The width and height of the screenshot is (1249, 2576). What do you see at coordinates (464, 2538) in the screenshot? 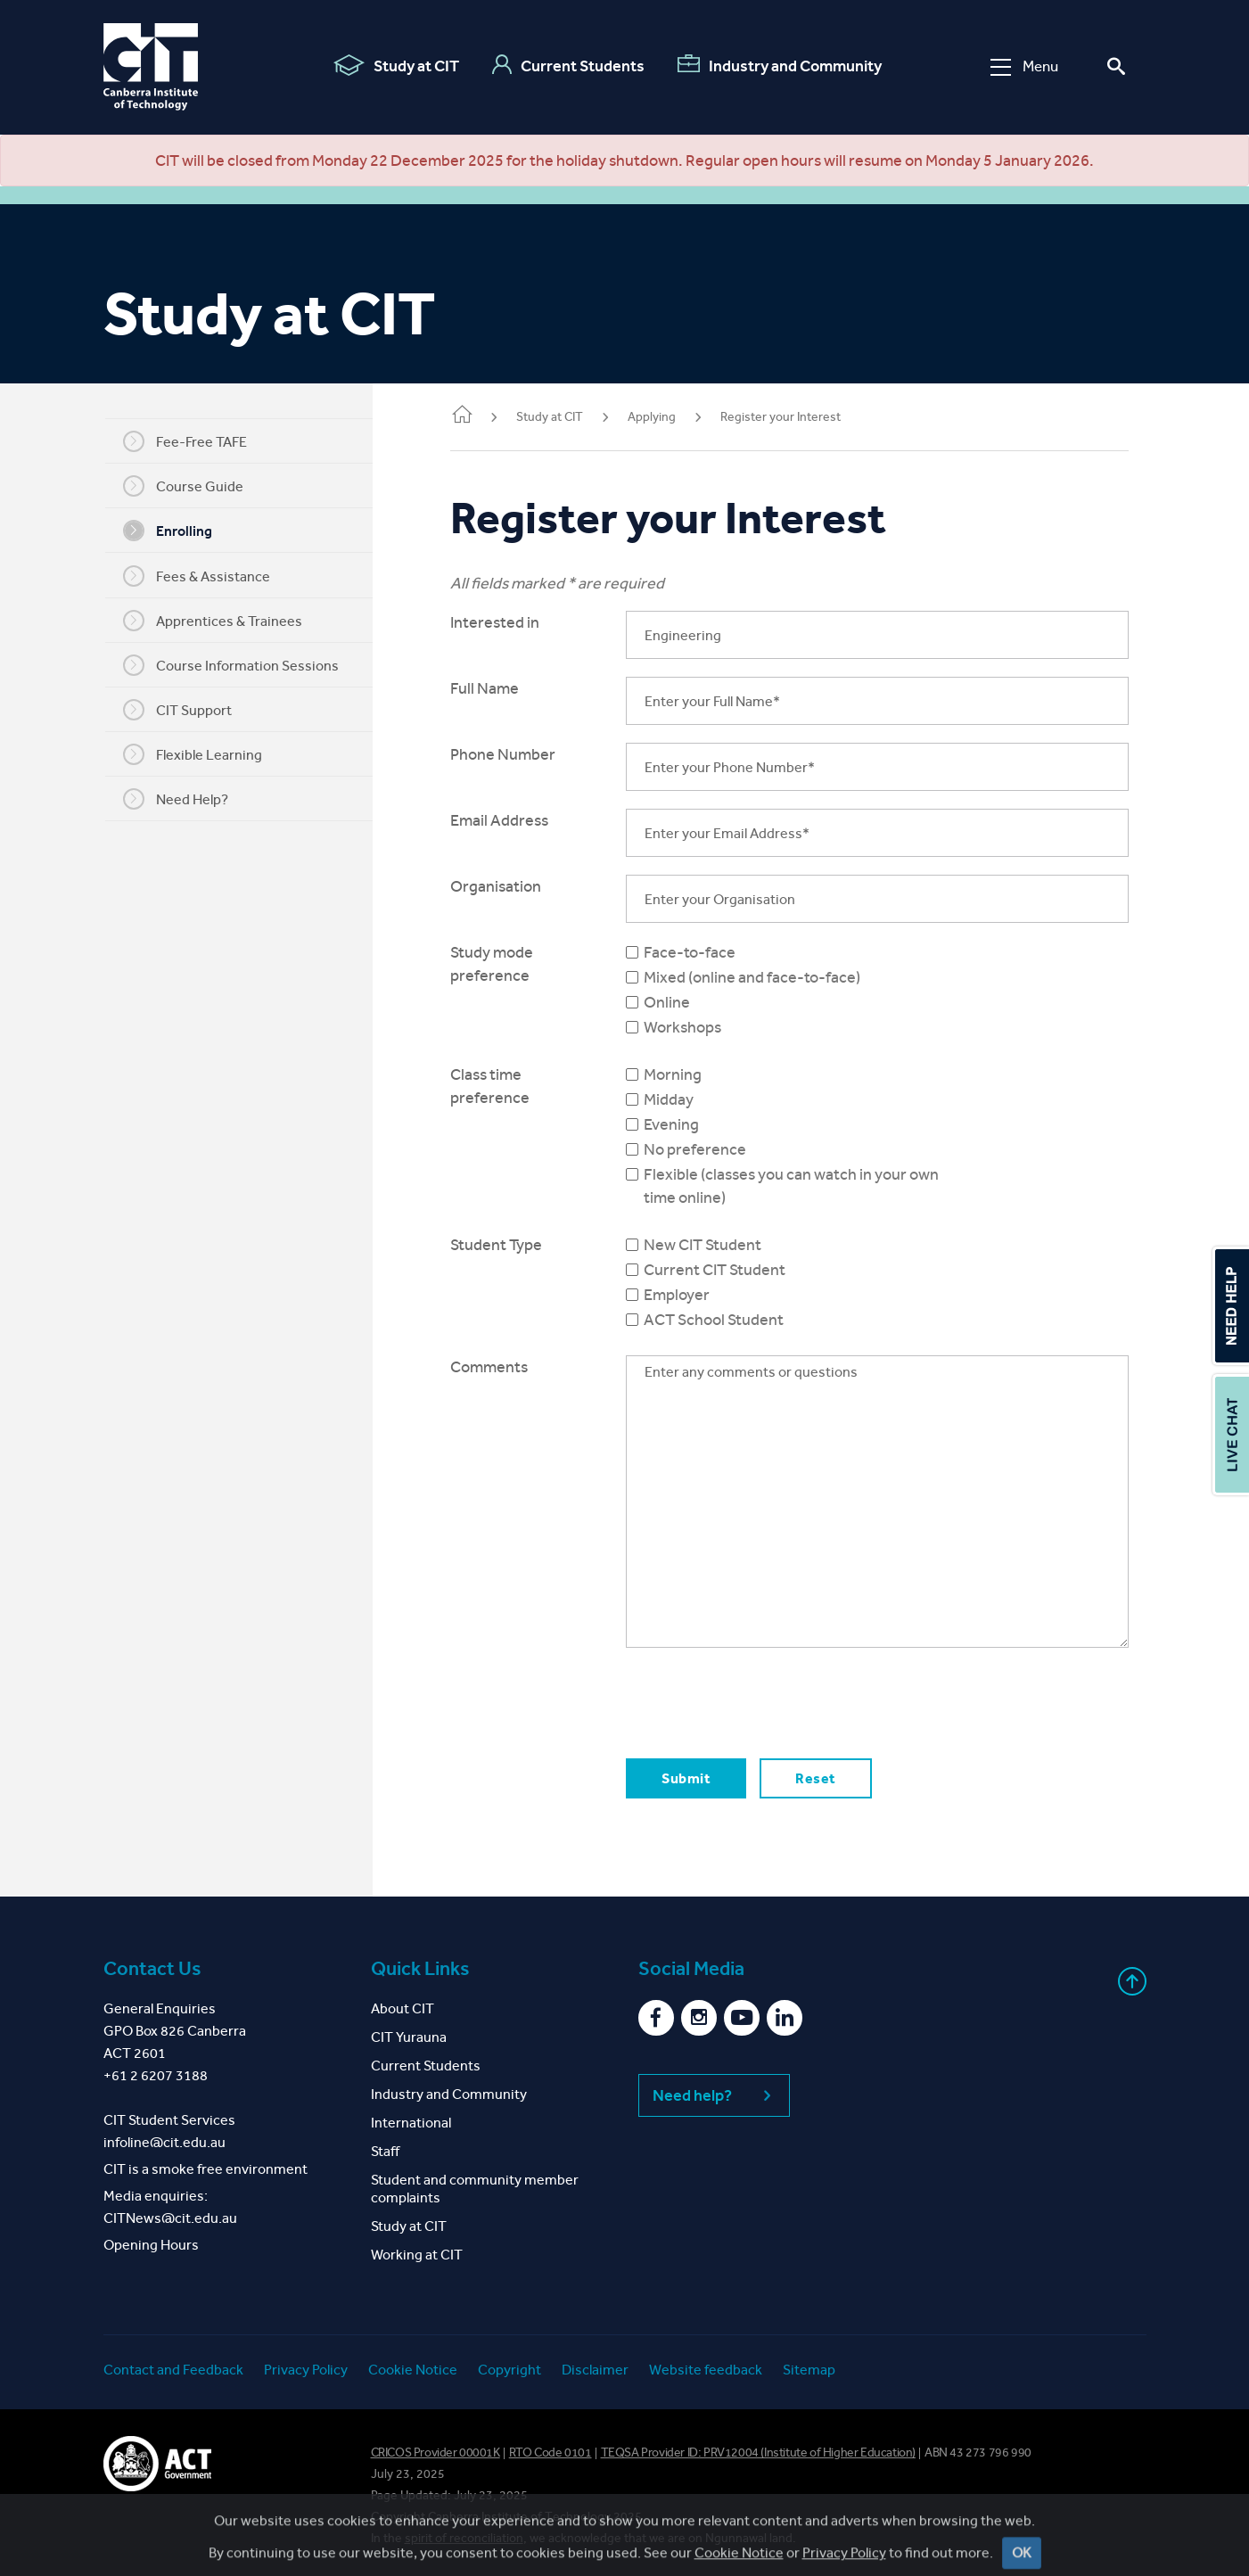
I see `spirit of reconciliation` at bounding box center [464, 2538].